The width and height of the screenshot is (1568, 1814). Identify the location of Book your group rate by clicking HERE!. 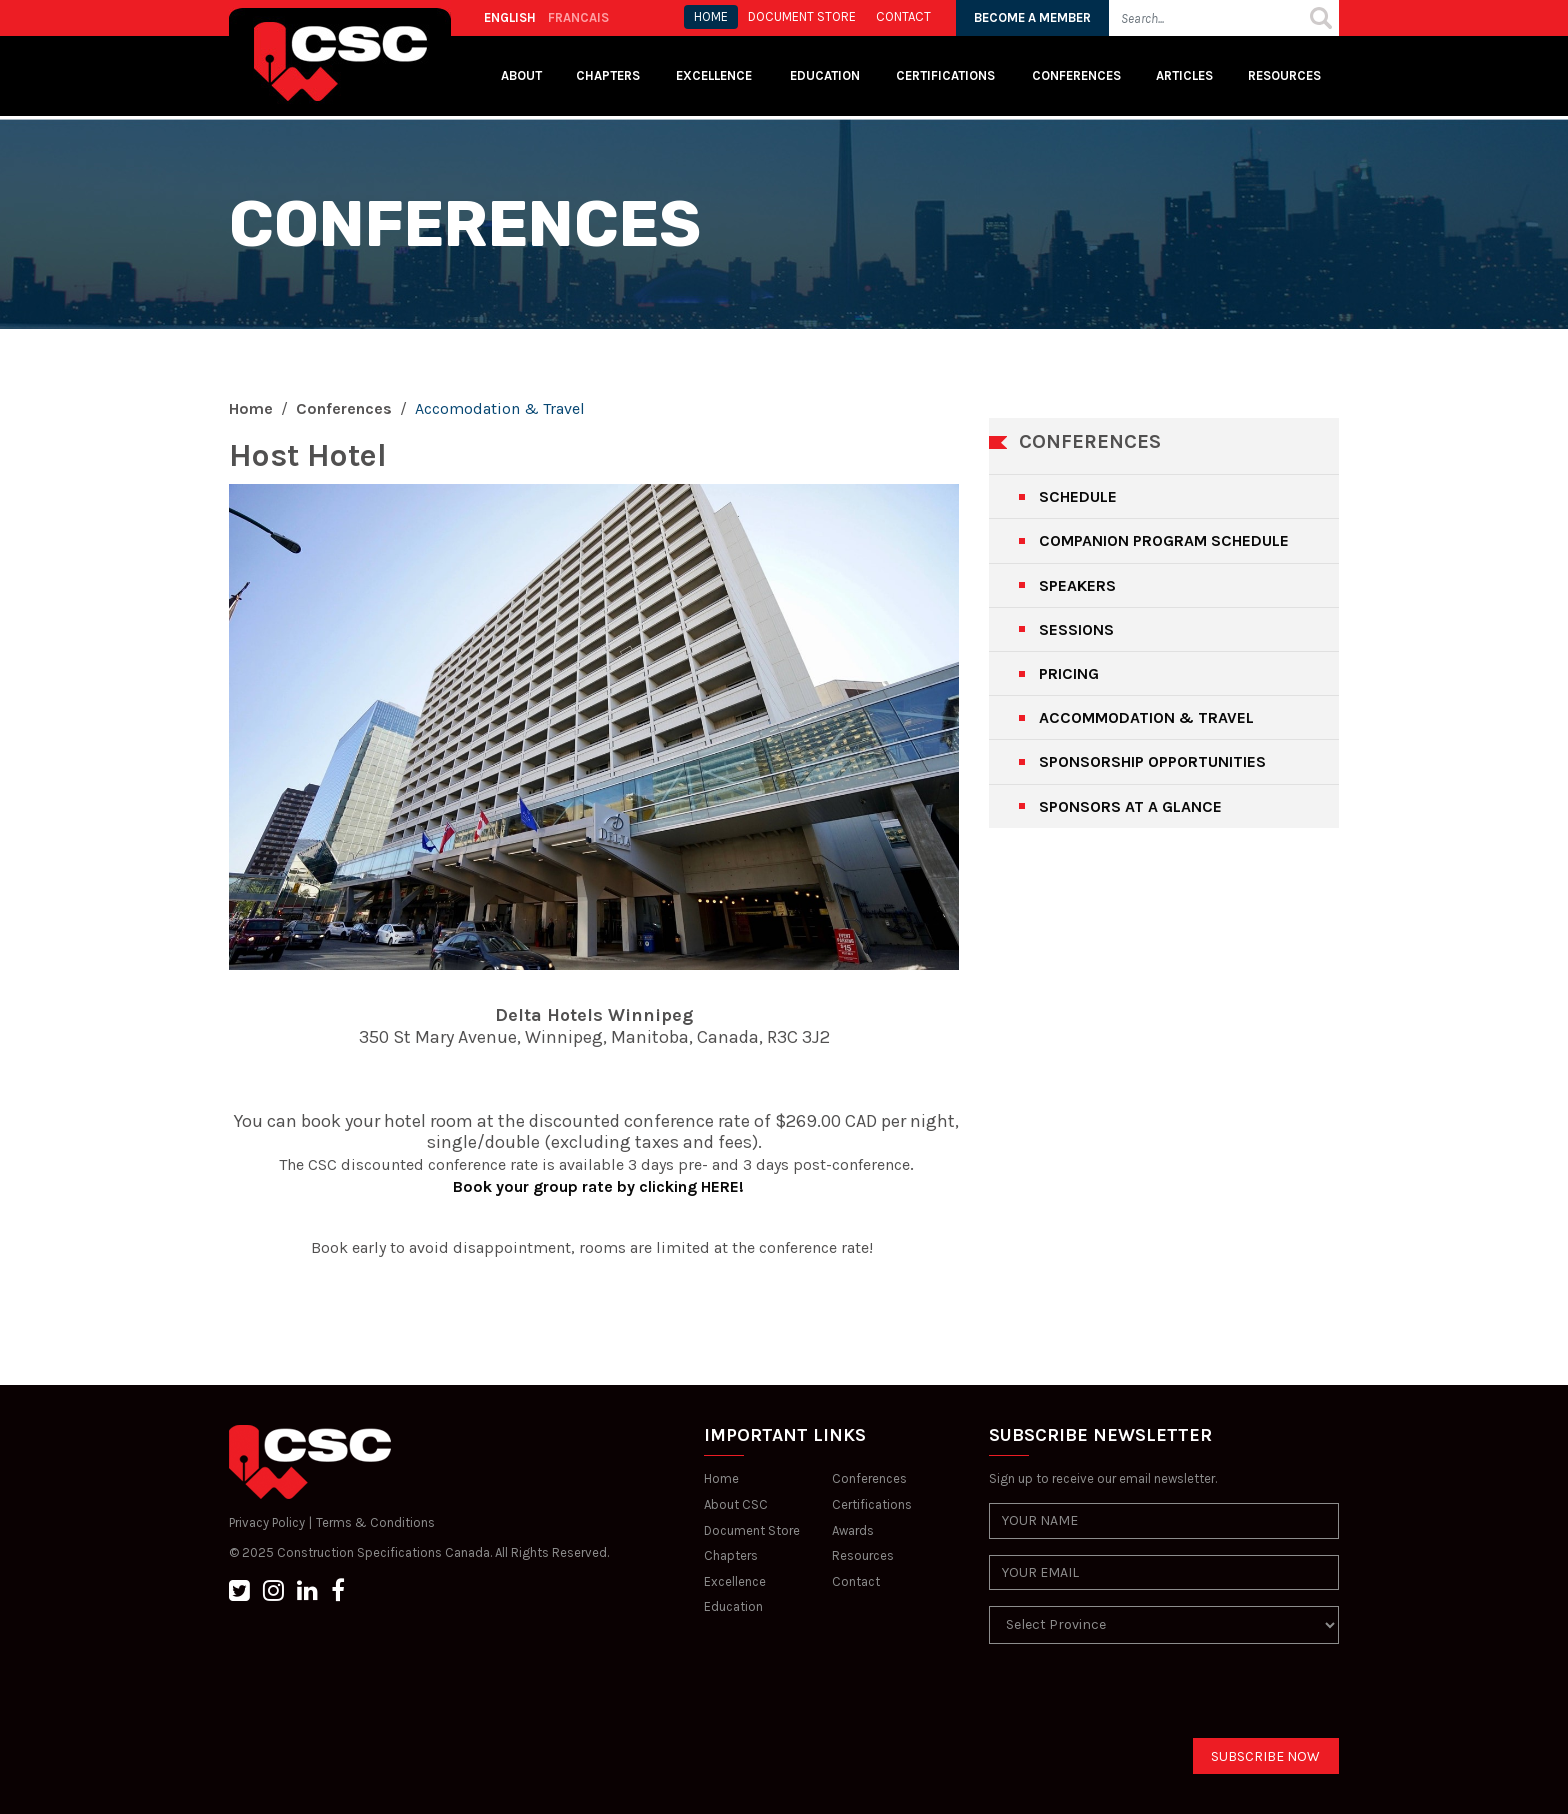
(596, 1186).